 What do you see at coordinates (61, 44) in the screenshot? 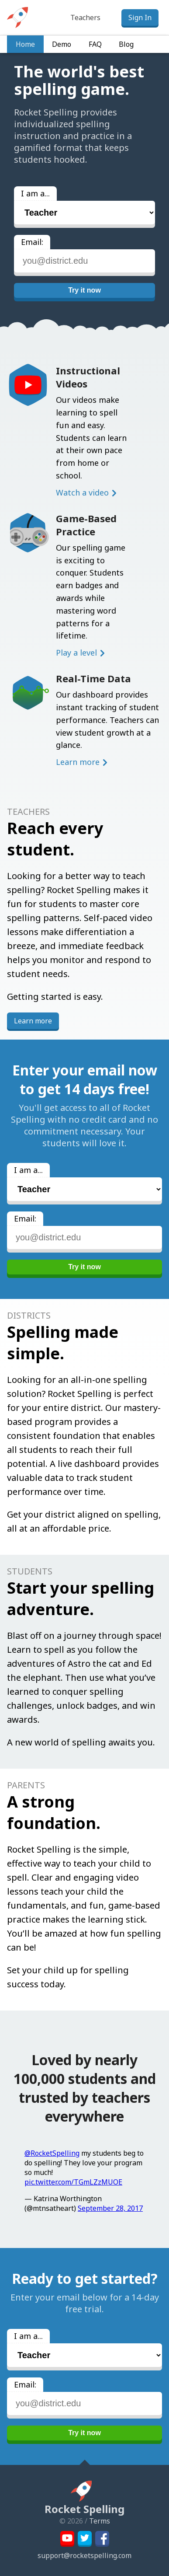
I see `Demo` at bounding box center [61, 44].